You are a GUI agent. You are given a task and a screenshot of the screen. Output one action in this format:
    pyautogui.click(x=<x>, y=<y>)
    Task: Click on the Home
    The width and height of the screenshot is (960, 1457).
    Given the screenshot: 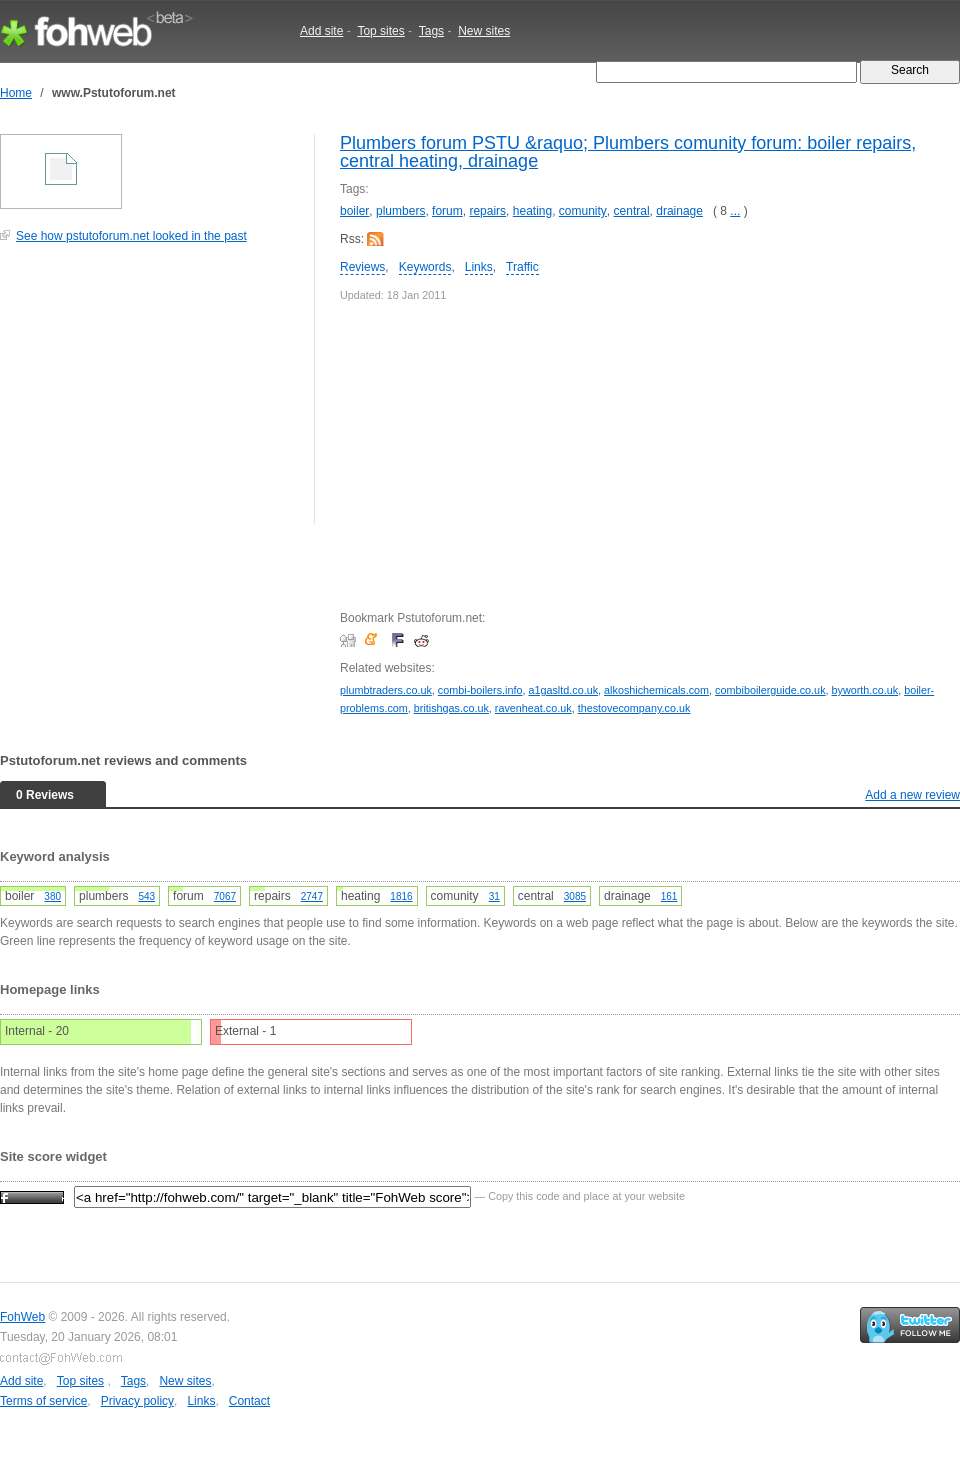 What is the action you would take?
    pyautogui.click(x=16, y=93)
    